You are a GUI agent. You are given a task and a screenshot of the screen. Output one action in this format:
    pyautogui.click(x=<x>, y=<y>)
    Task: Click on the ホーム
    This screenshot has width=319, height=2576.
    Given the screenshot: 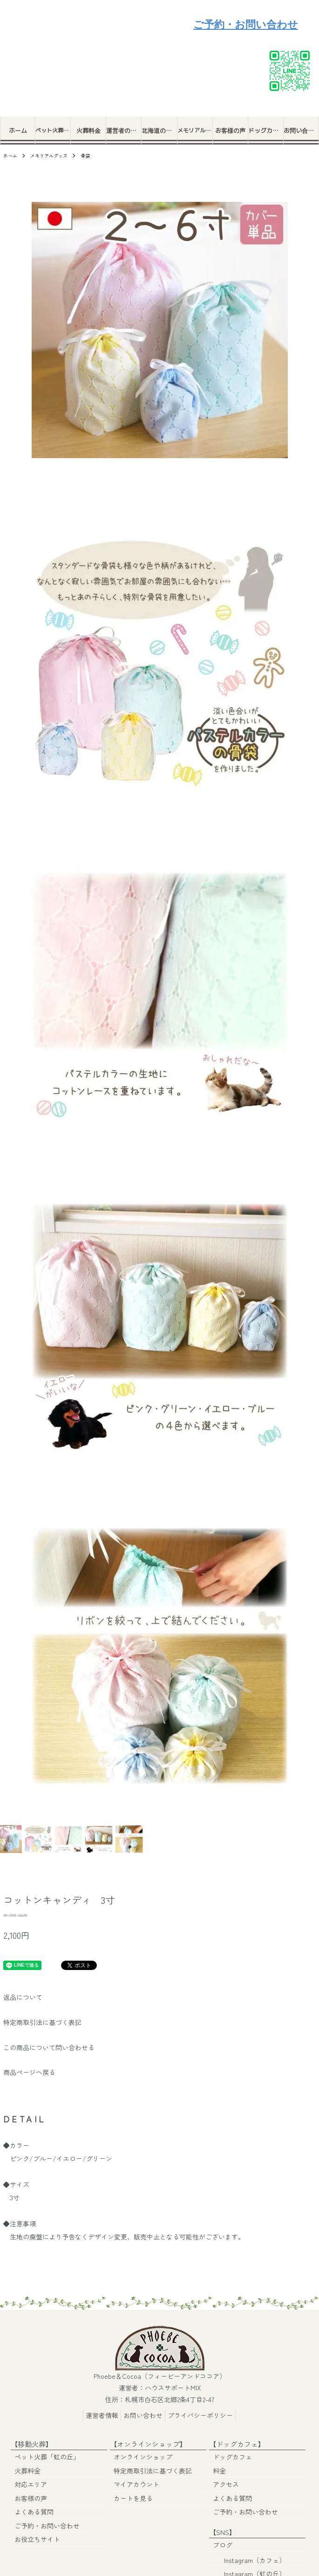 What is the action you would take?
    pyautogui.click(x=18, y=130)
    